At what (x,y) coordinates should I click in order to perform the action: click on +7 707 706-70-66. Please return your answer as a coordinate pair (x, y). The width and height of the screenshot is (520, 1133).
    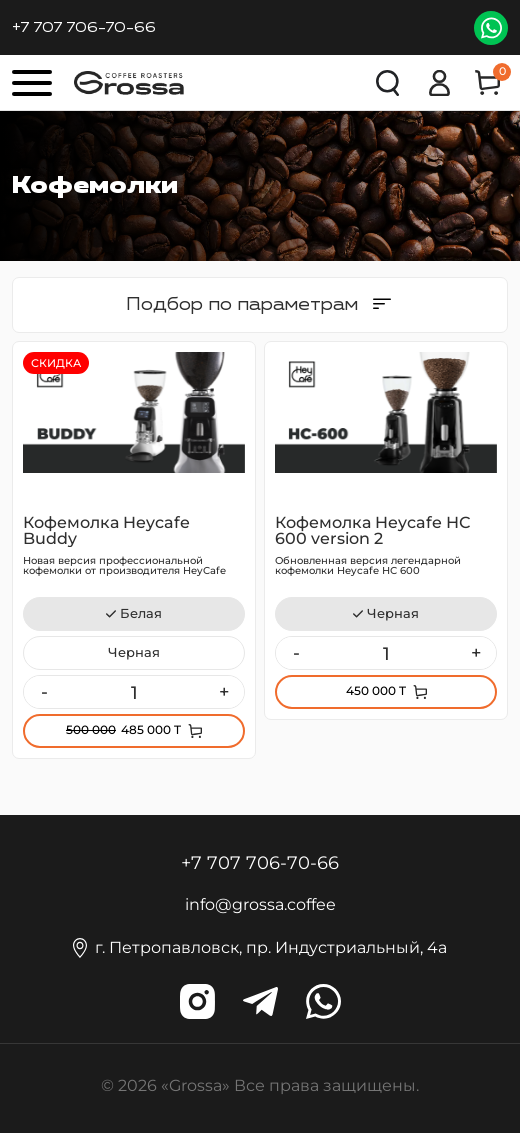
    Looking at the image, I should click on (84, 27).